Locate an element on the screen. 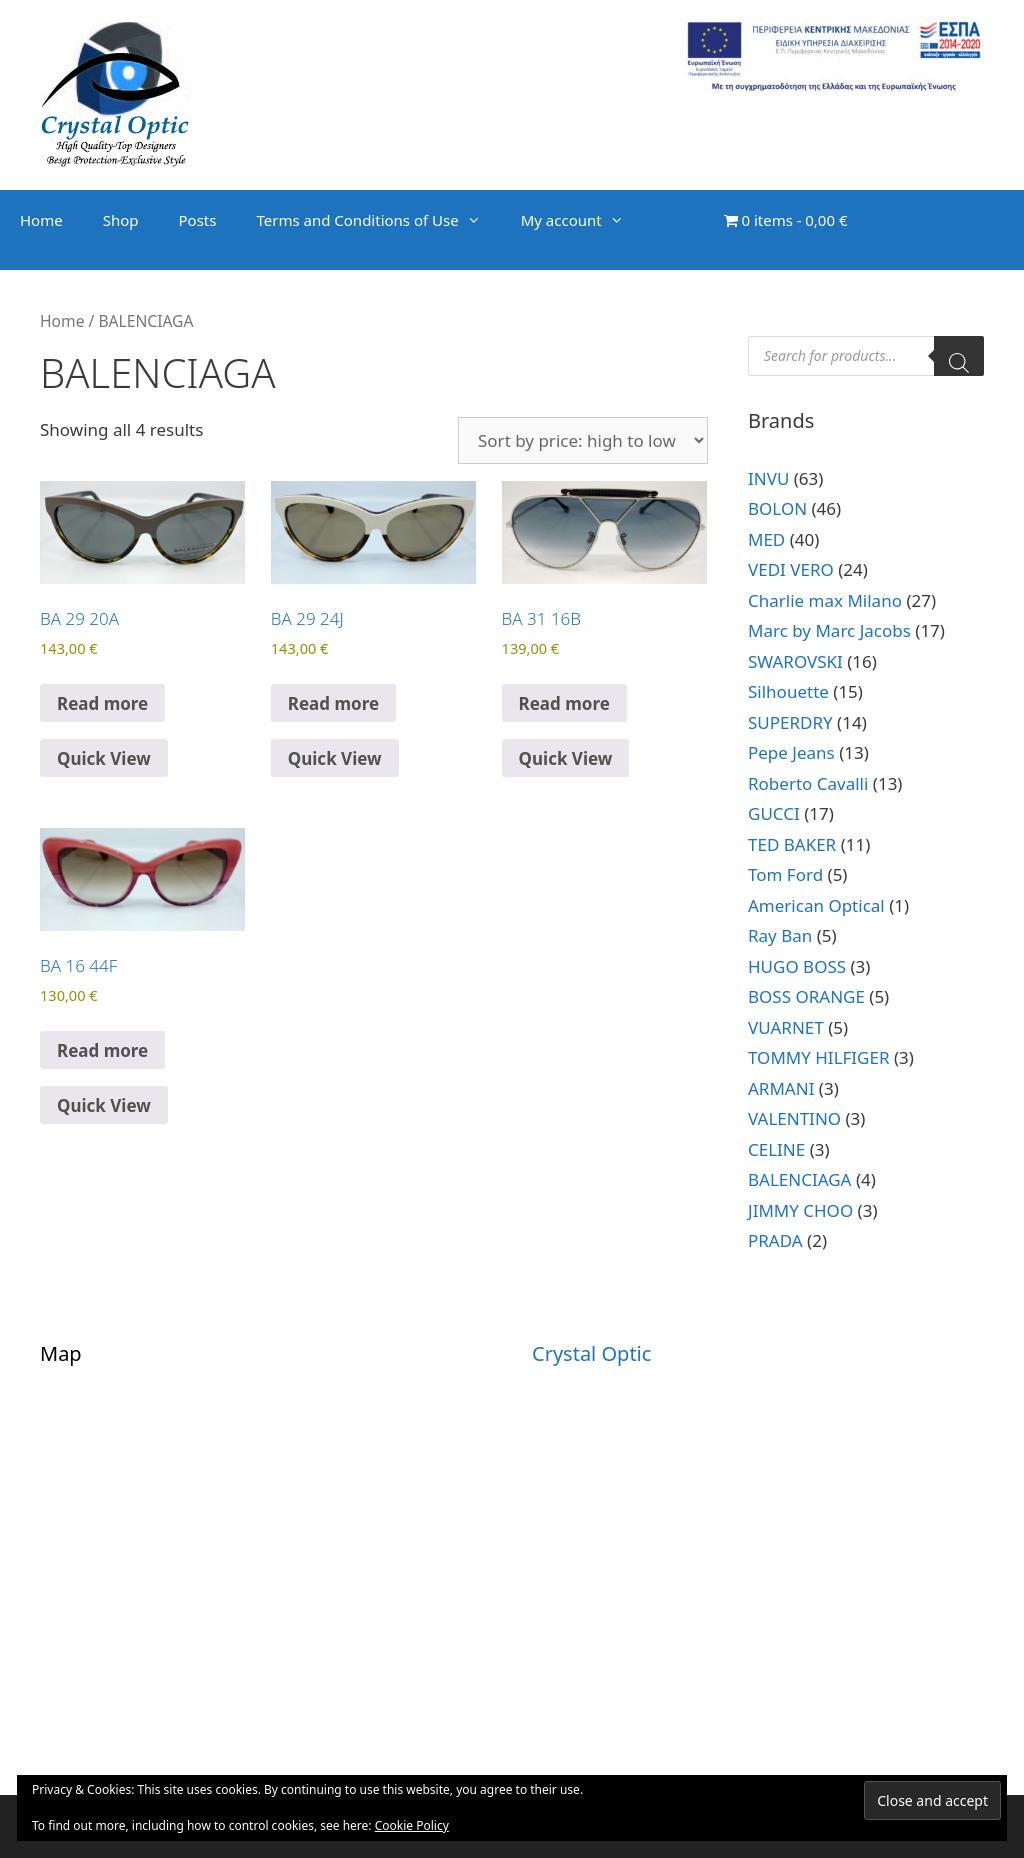 Image resolution: width=1024 pixels, height=1858 pixels. Tom Ford is located at coordinates (785, 874).